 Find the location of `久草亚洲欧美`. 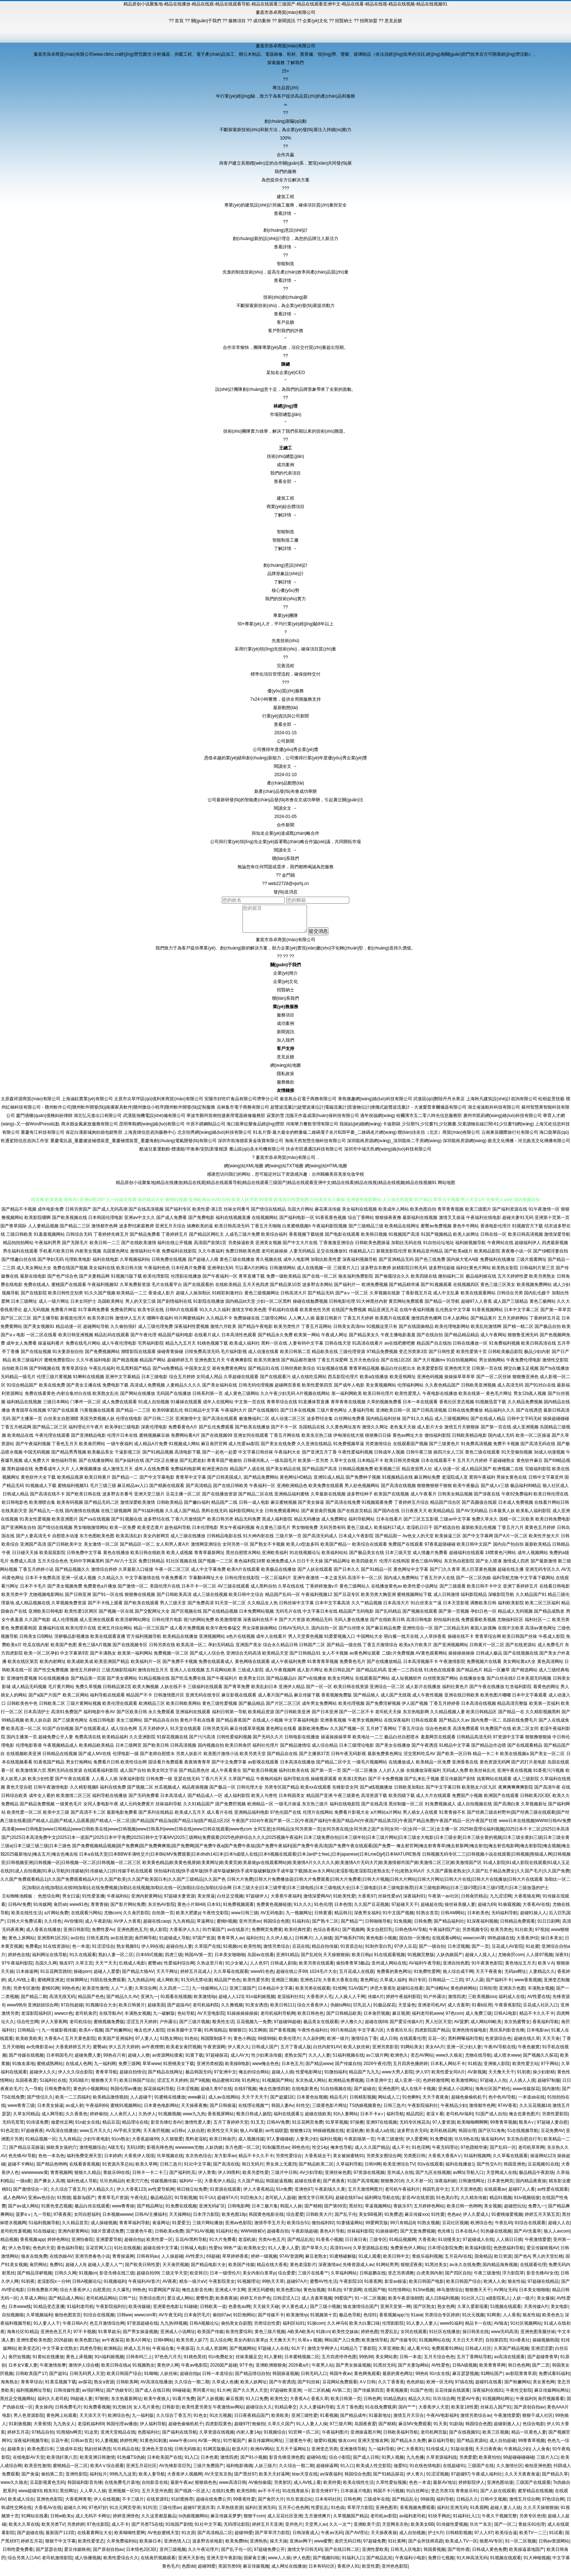

久草亚洲欧美 is located at coordinates (391, 2353).